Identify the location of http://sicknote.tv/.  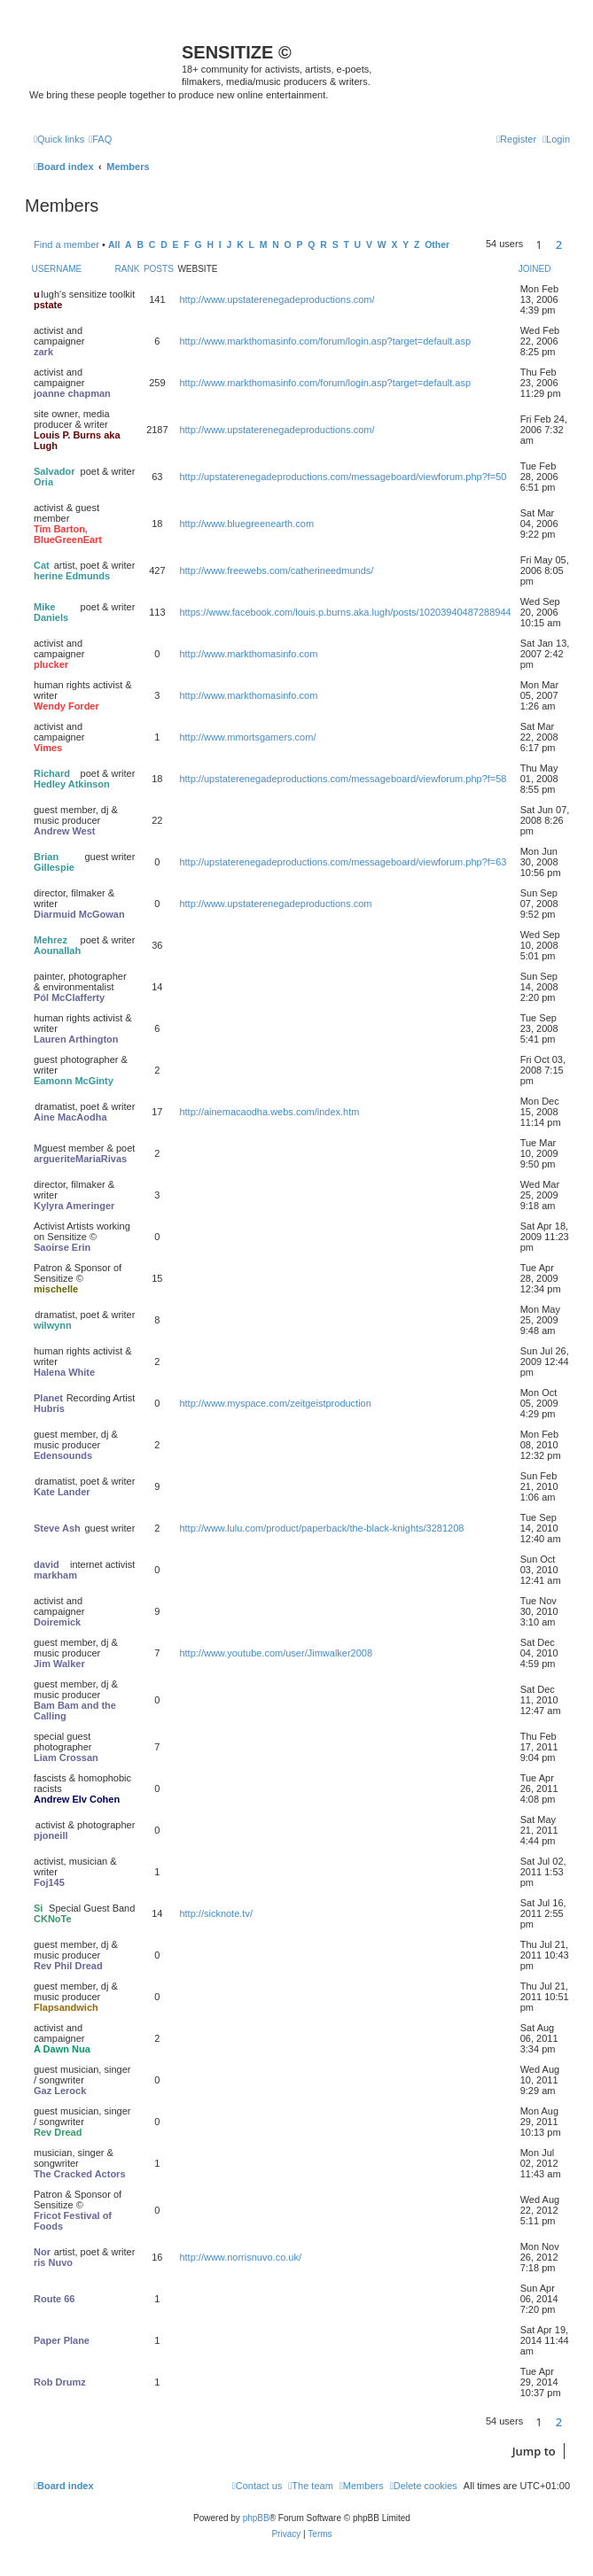
(216, 1913).